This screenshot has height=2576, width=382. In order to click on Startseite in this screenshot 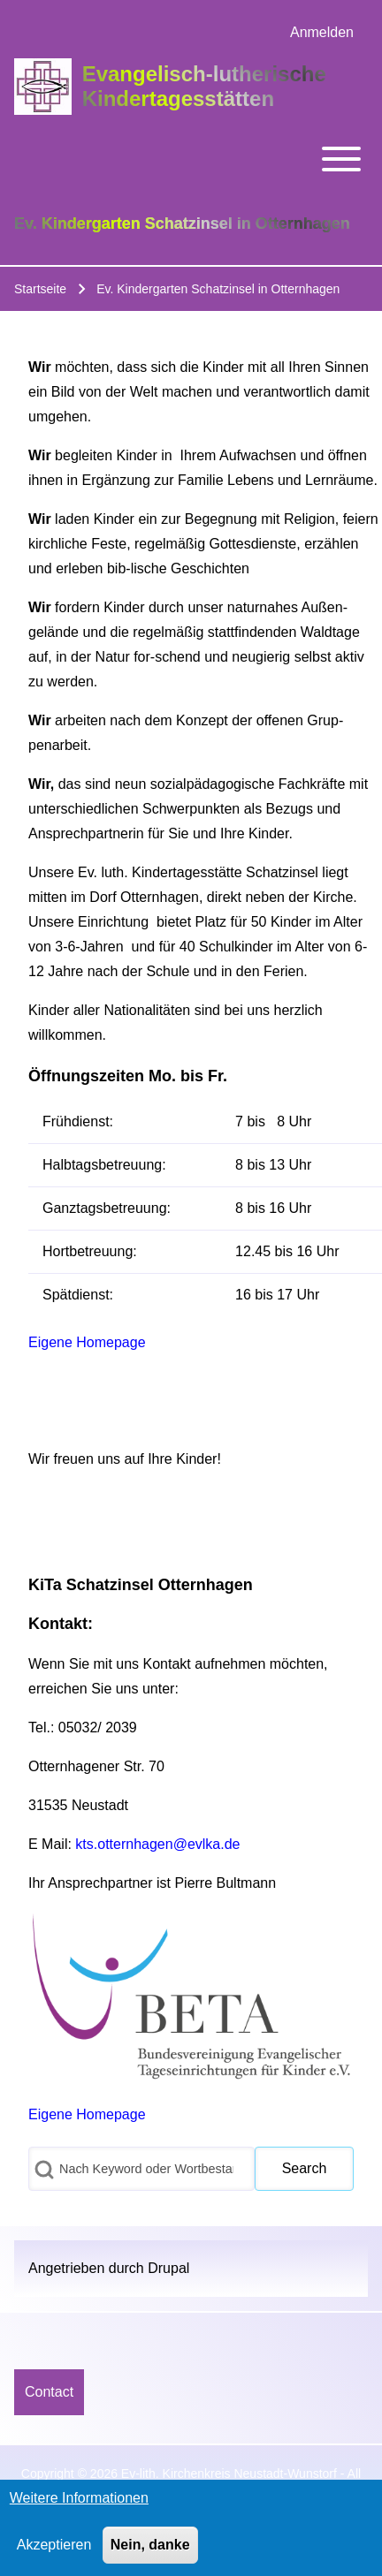, I will do `click(40, 289)`.